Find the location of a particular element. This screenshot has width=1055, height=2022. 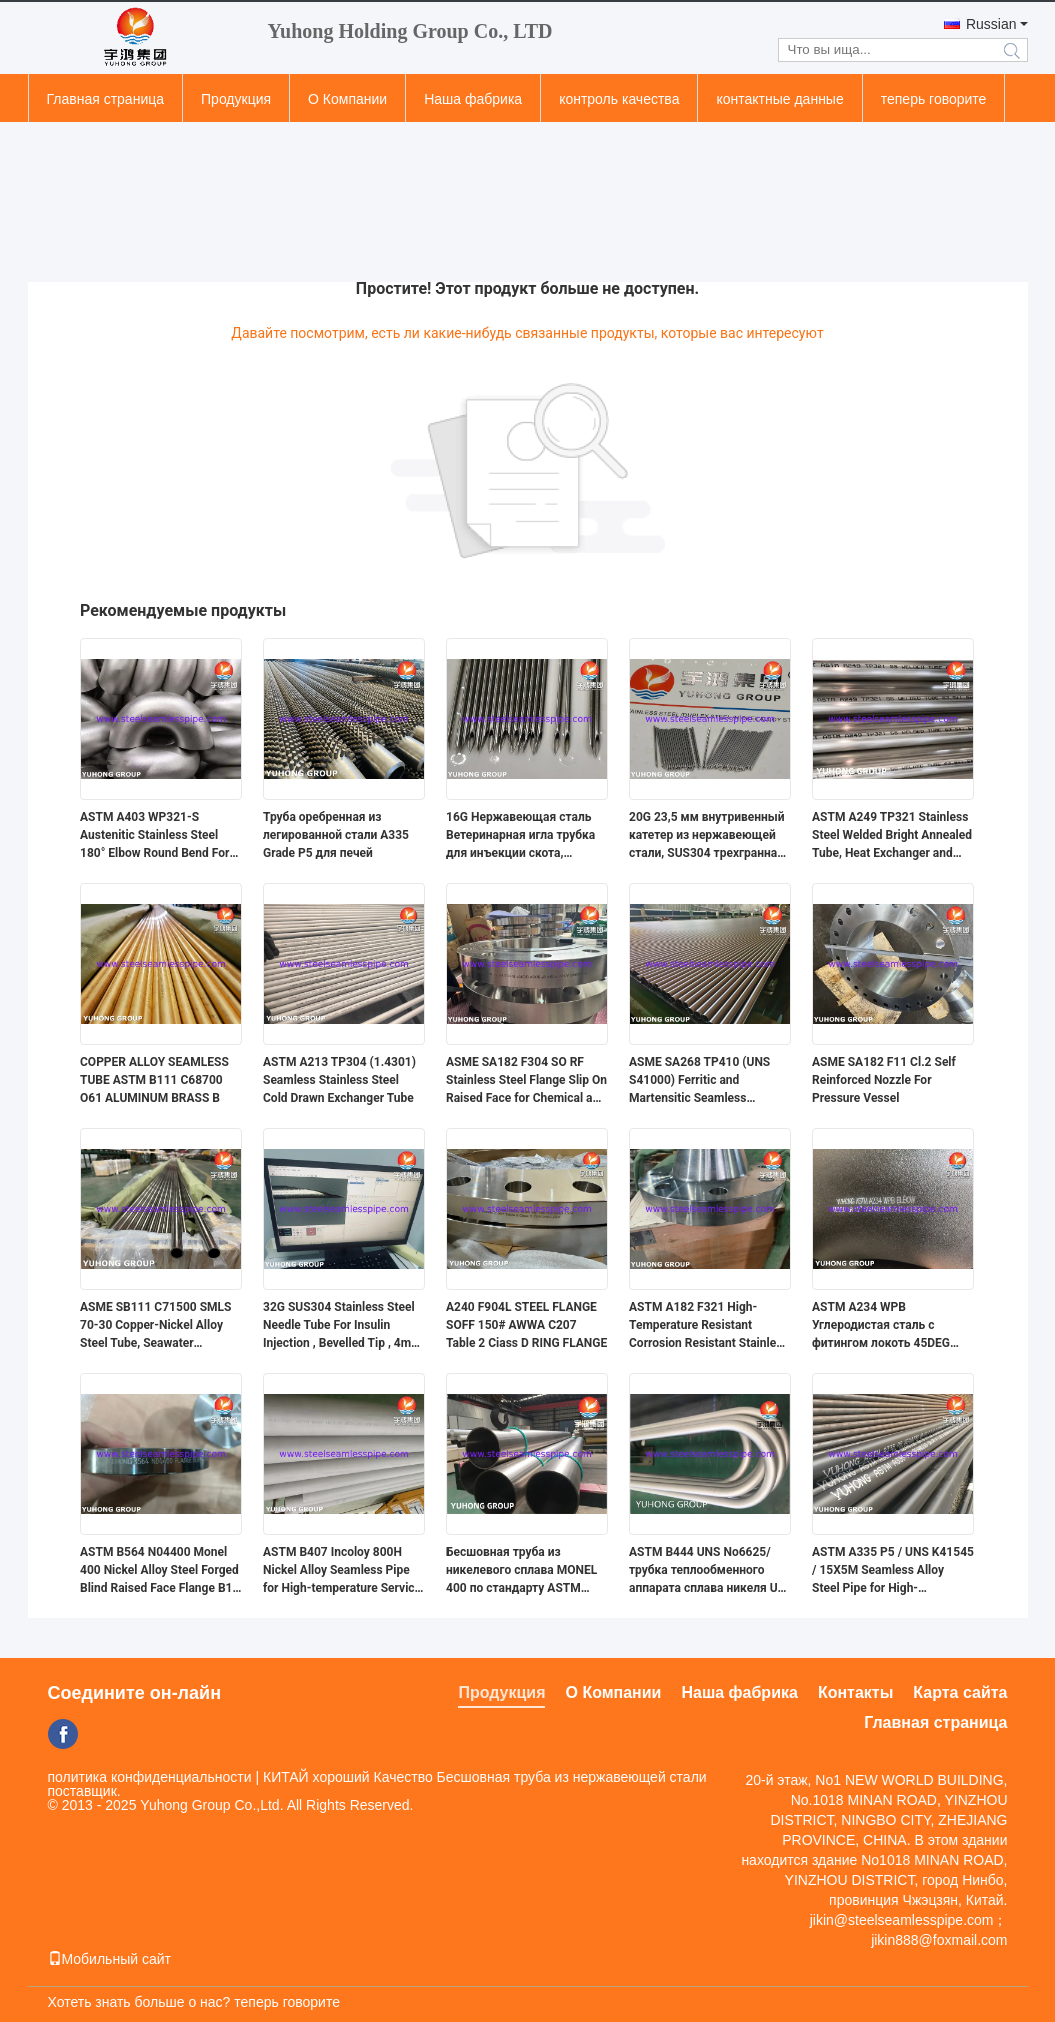

ASME SA268 TP410 (UNS S41000) Ferritic and Martensitic Seamless Stainless Steel Tube is located at coordinates (699, 1081).